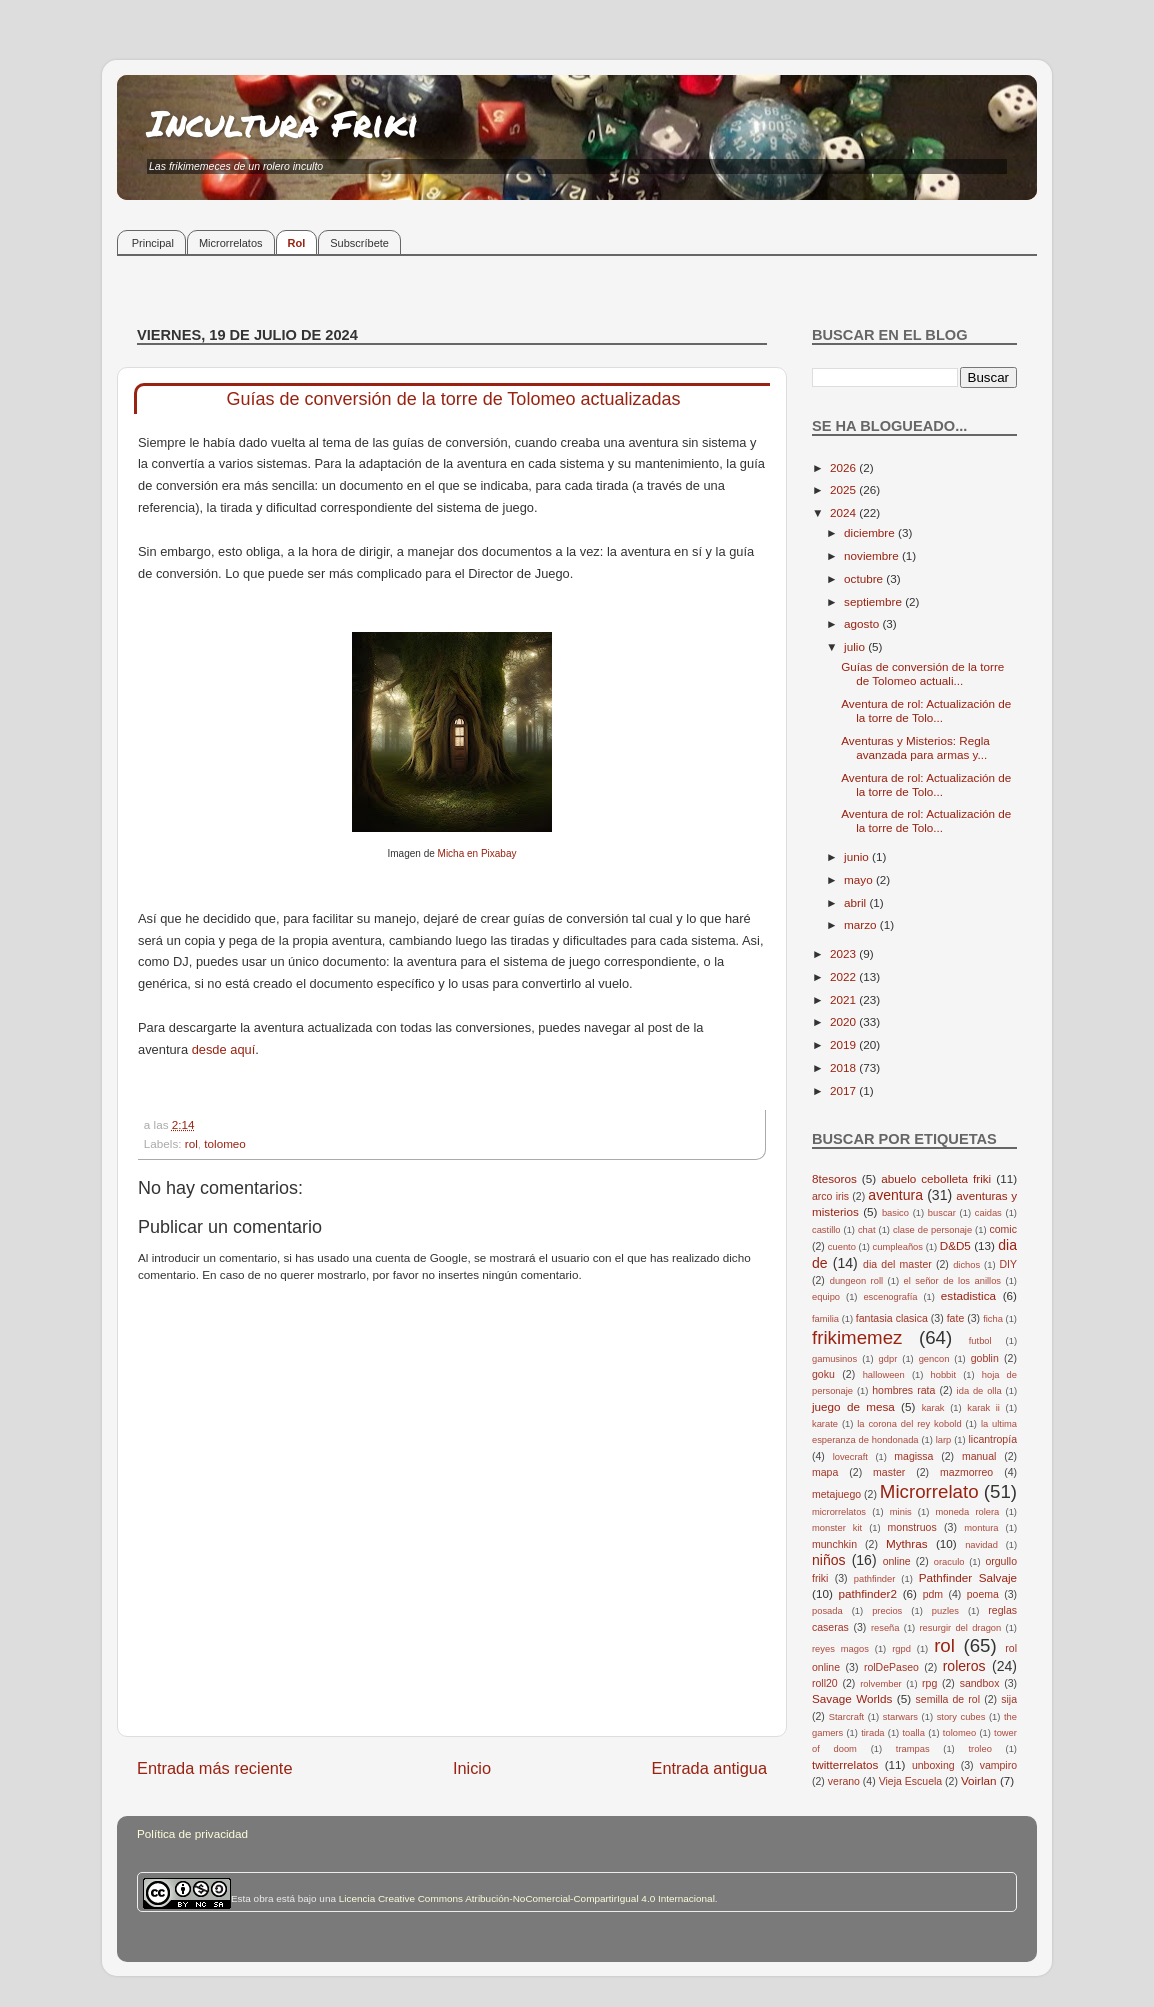 The height and width of the screenshot is (2007, 1154). What do you see at coordinates (980, 1341) in the screenshot?
I see `futbol` at bounding box center [980, 1341].